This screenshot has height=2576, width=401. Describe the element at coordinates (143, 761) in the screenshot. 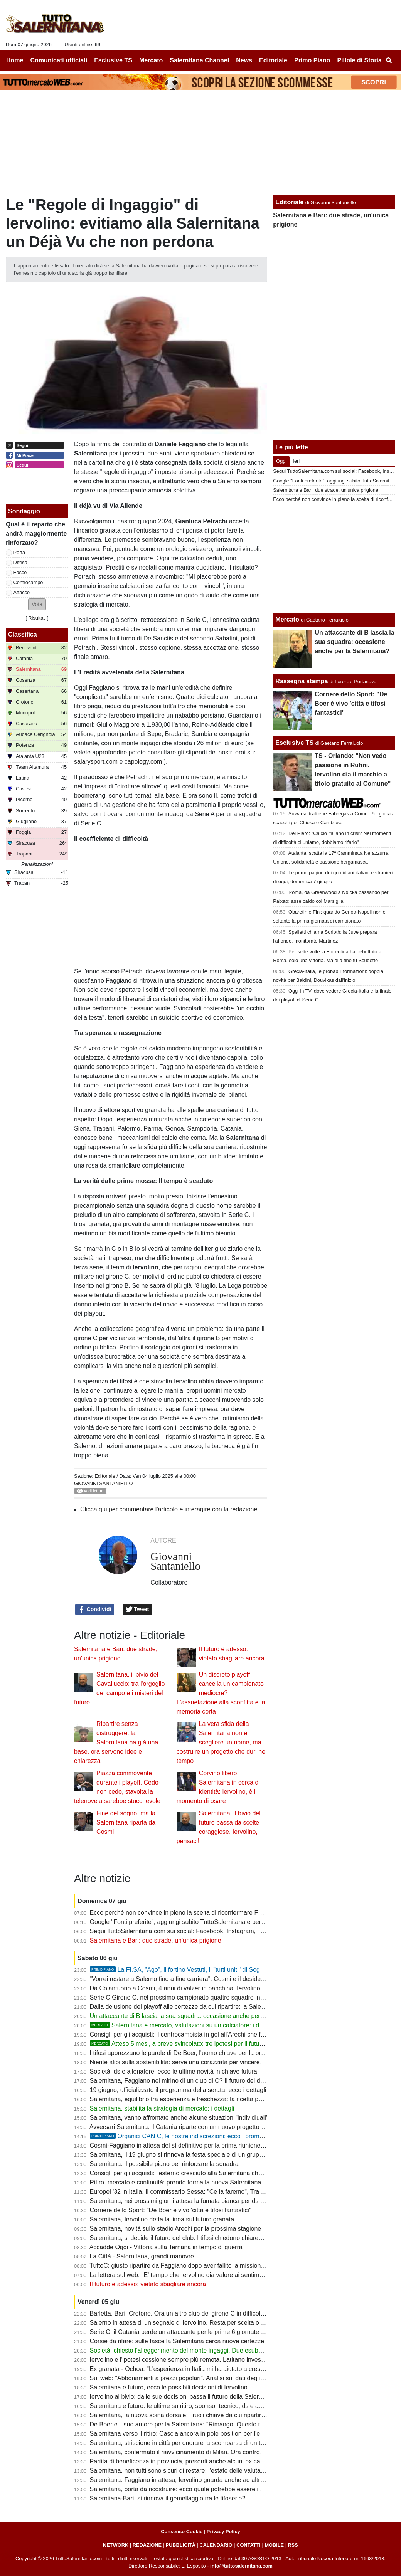

I see `capology.com` at that location.